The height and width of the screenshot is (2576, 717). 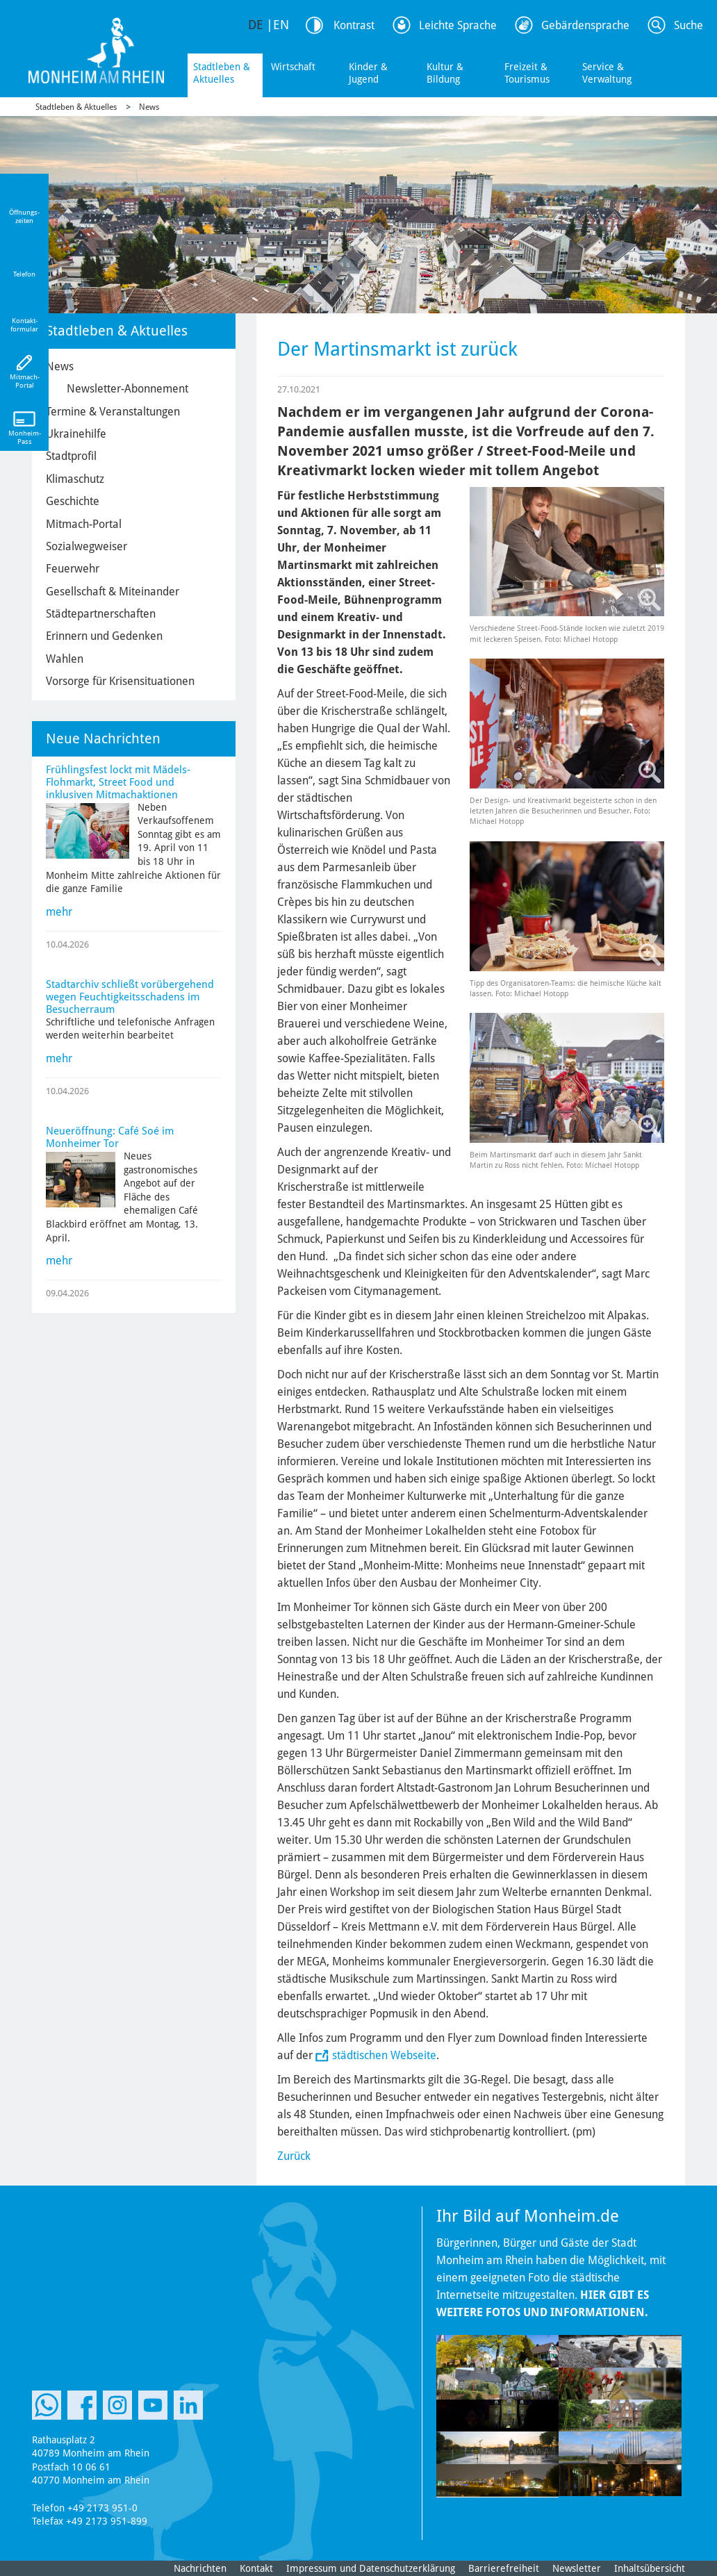 What do you see at coordinates (127, 388) in the screenshot?
I see `Newsletter-Abonnement` at bounding box center [127, 388].